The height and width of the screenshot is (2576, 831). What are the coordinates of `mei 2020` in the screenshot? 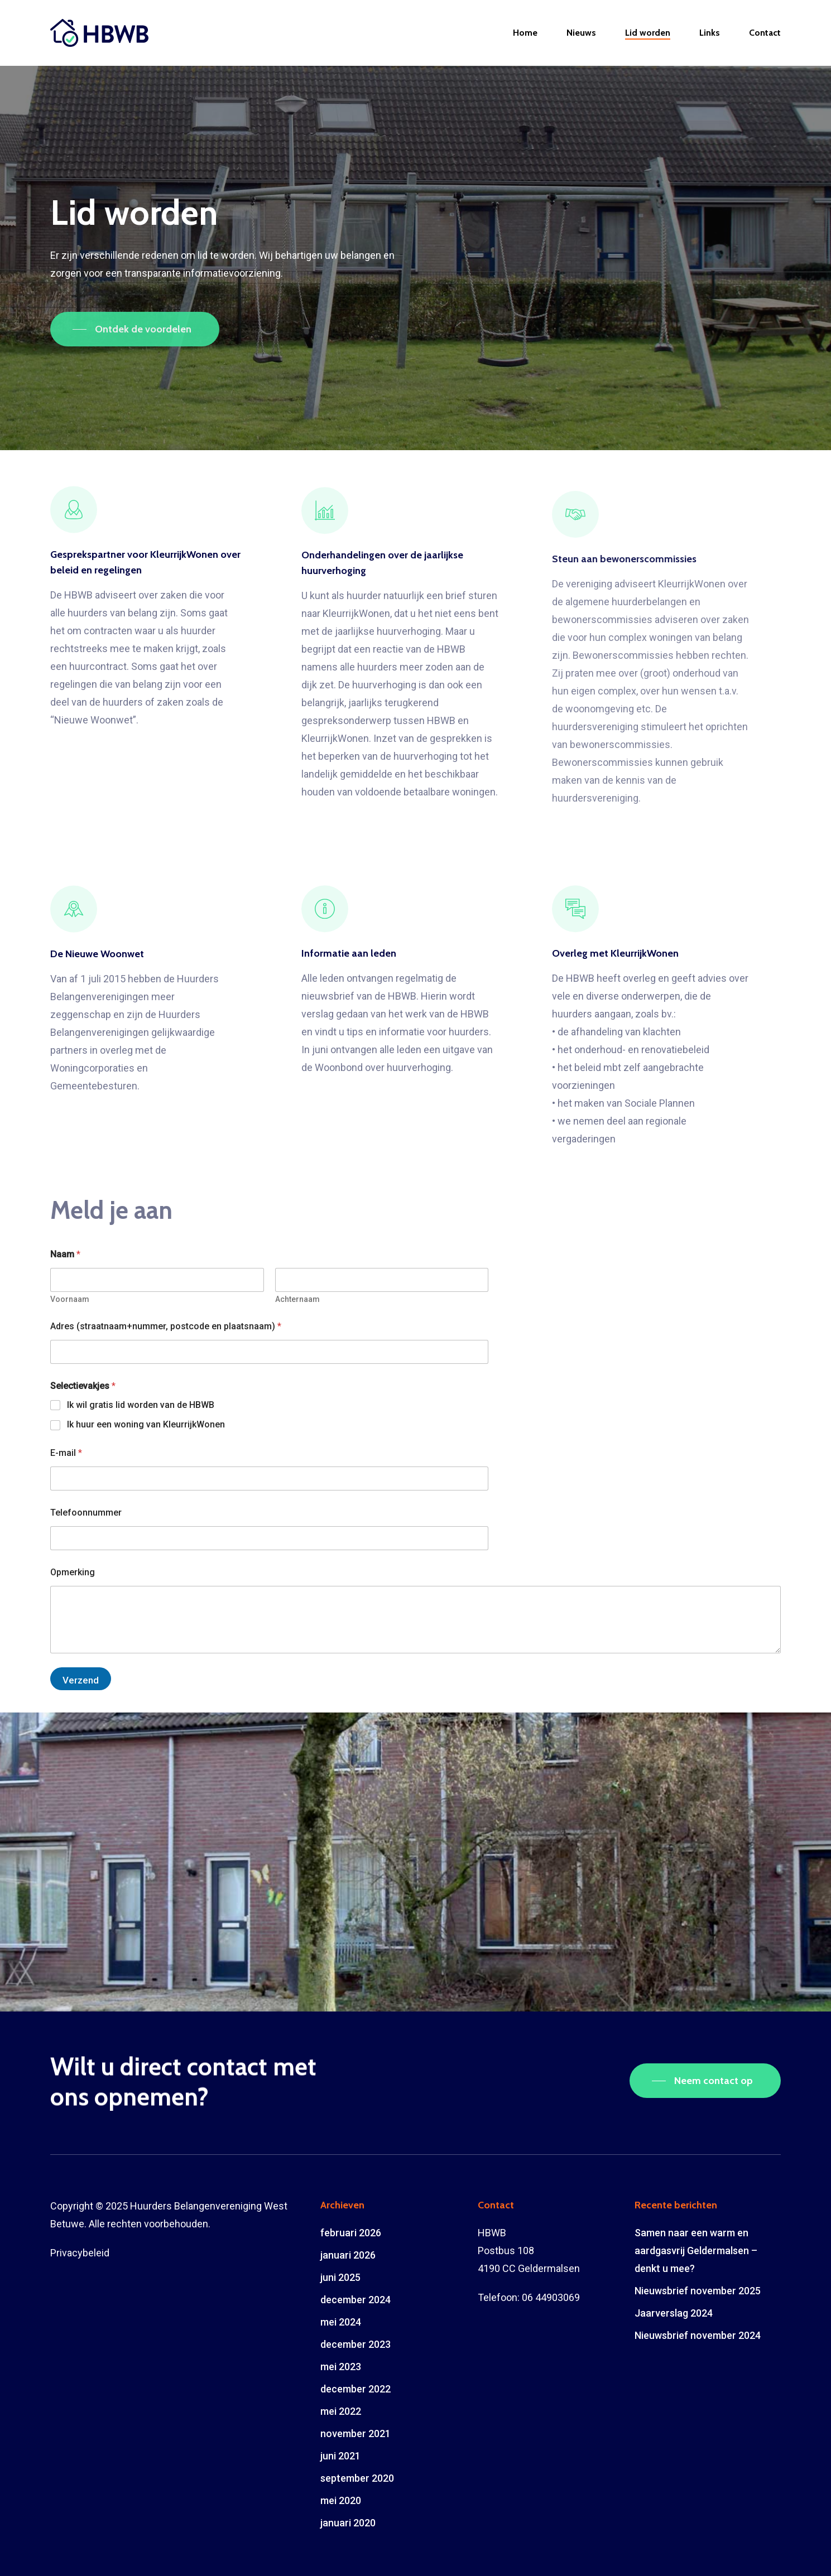 It's located at (340, 2500).